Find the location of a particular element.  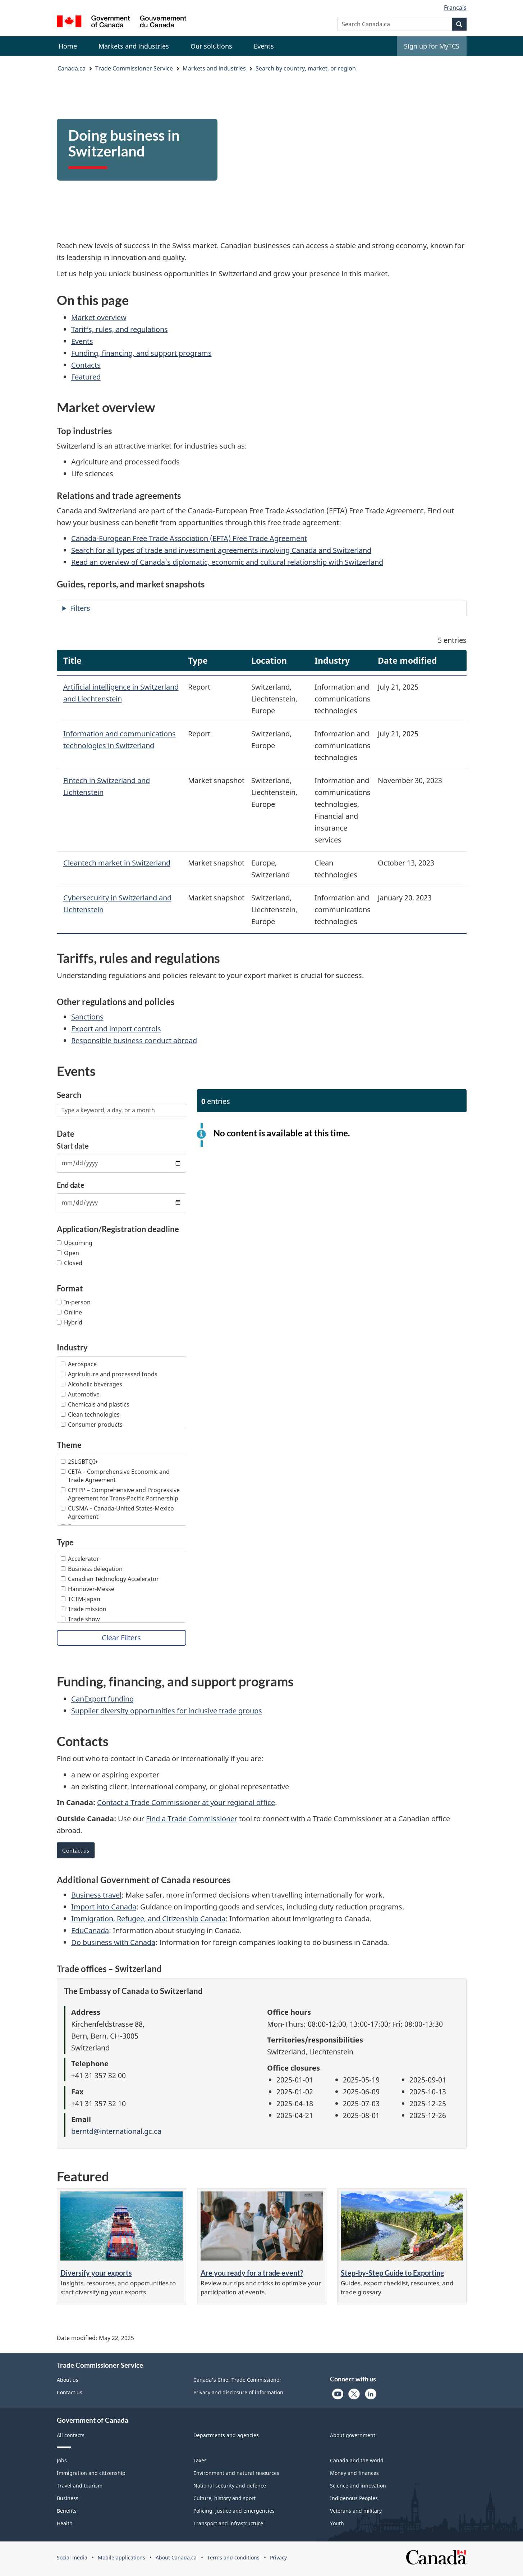

Money and finances is located at coordinates (354, 2473).